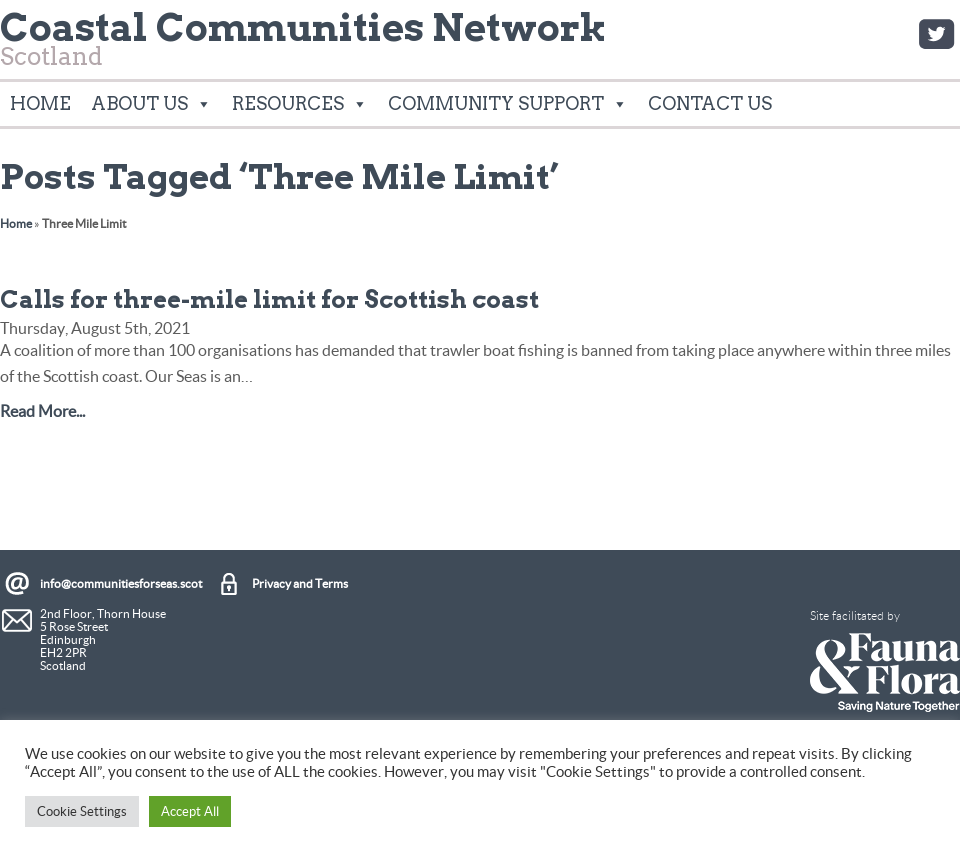 This screenshot has width=960, height=857. I want to click on Calls for three-mile limit for Scottish coast, so click(269, 299).